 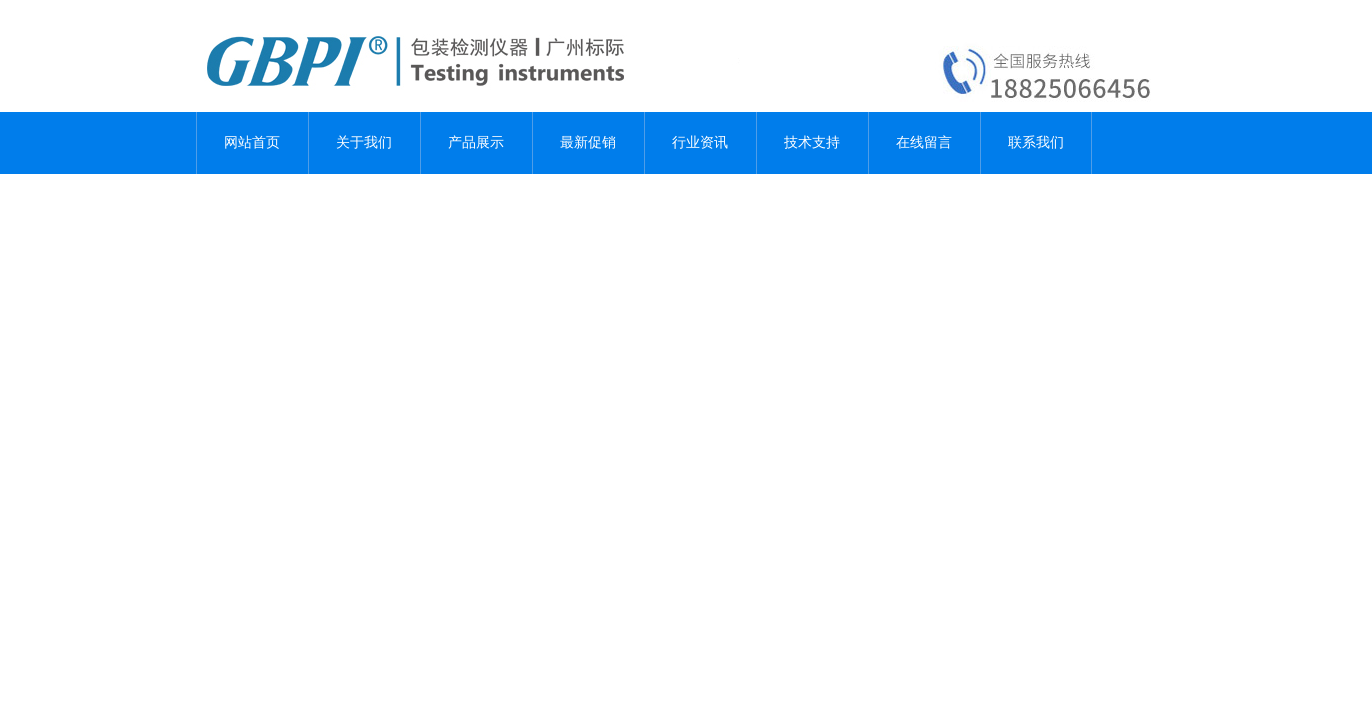 I want to click on 技术支持, so click(x=812, y=142).